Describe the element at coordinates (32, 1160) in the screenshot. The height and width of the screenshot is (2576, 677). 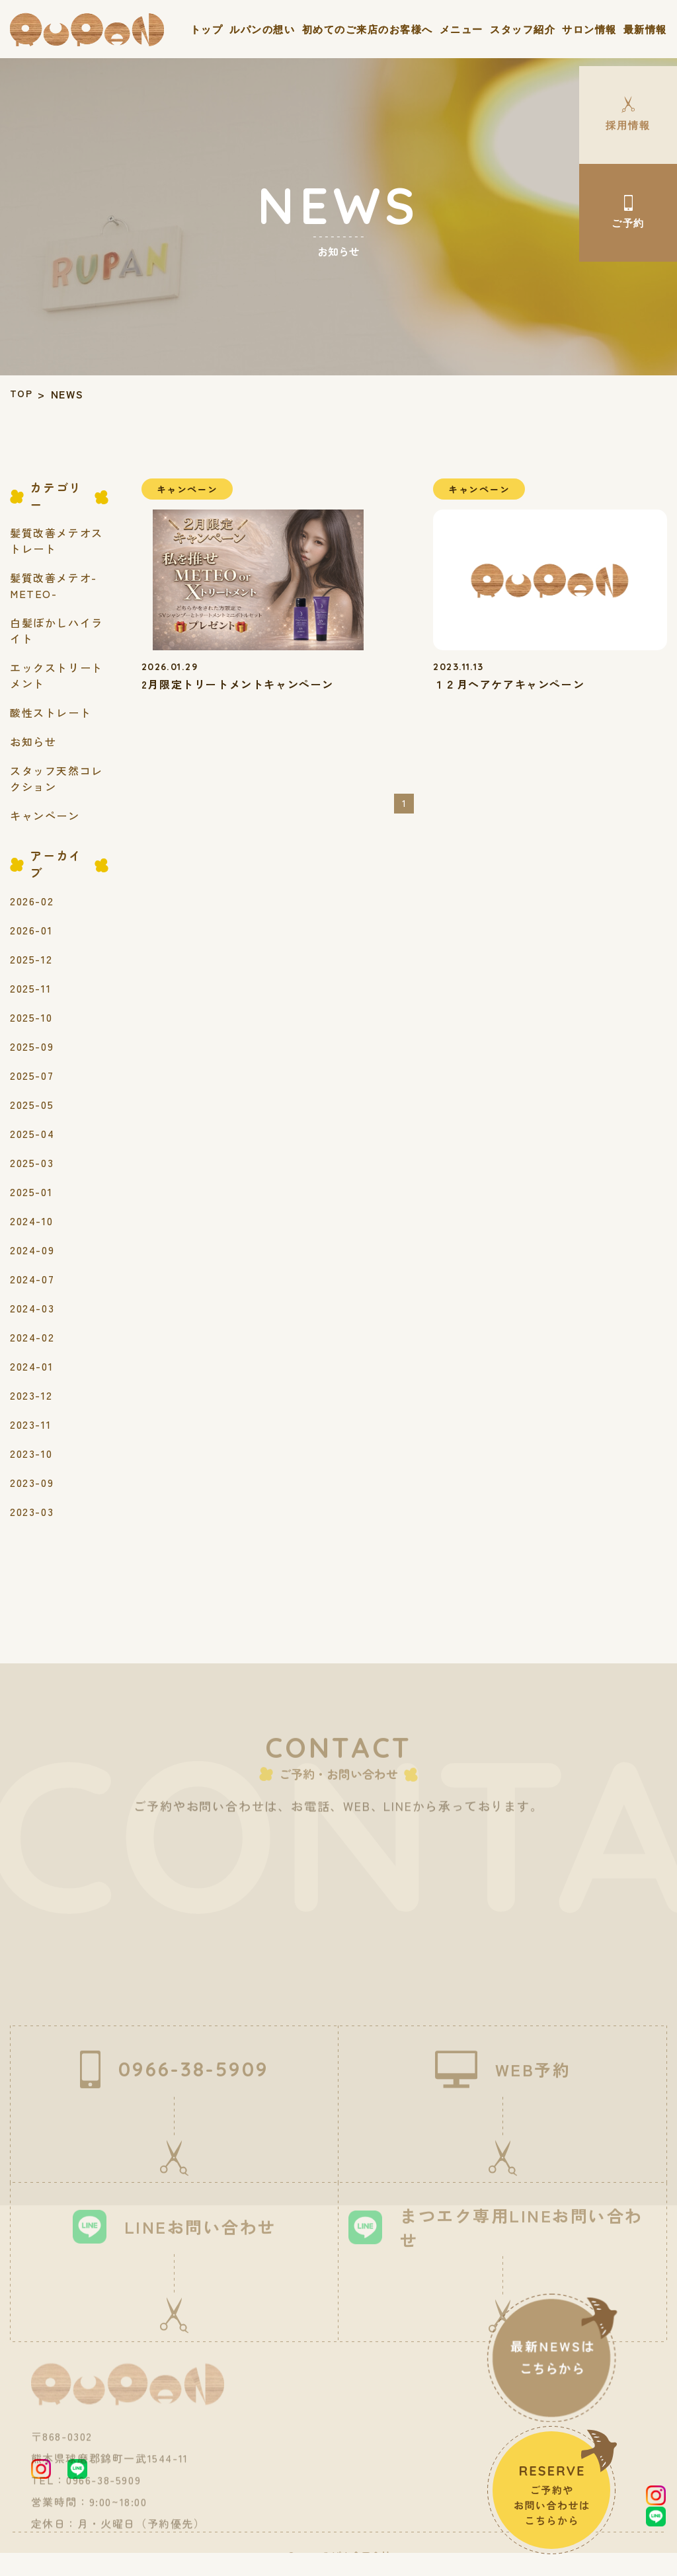
I see `2025-03` at that location.